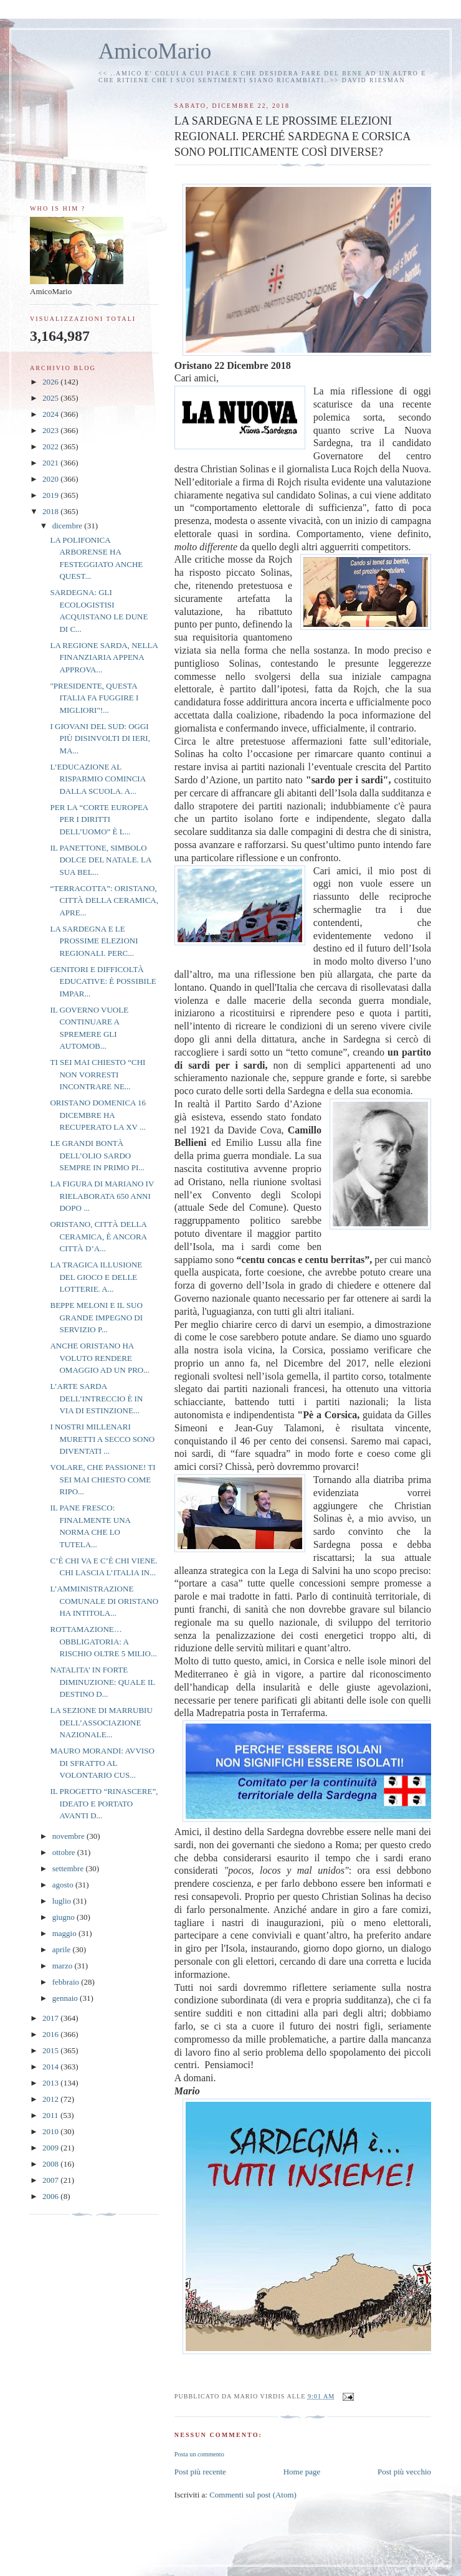 This screenshot has width=461, height=2576. What do you see at coordinates (51, 2066) in the screenshot?
I see `2014` at bounding box center [51, 2066].